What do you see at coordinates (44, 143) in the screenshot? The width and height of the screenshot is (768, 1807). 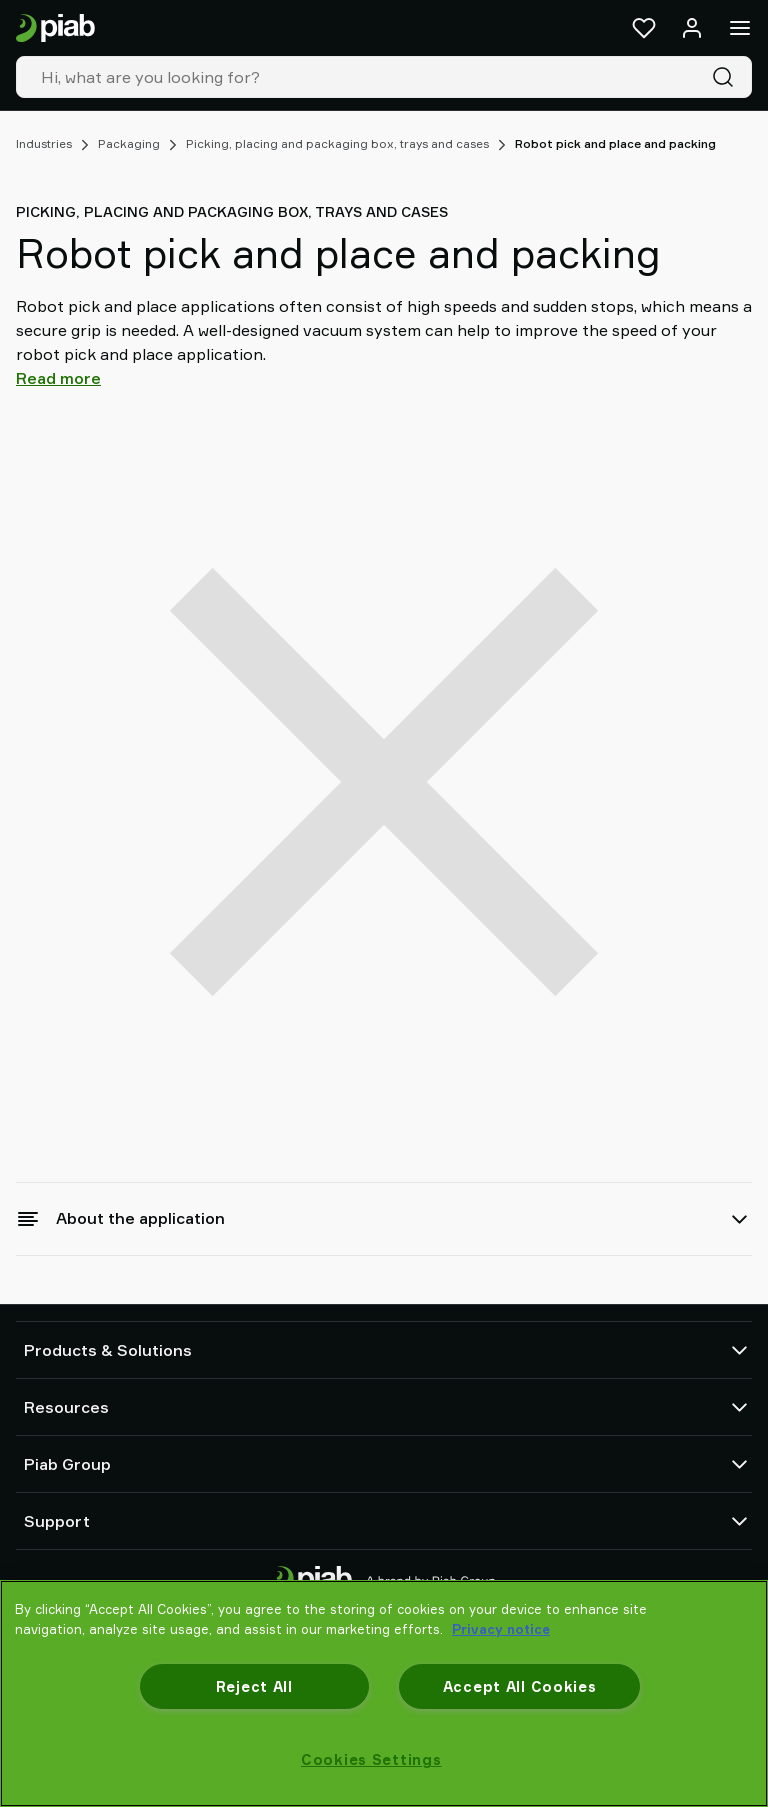 I see `Industries` at bounding box center [44, 143].